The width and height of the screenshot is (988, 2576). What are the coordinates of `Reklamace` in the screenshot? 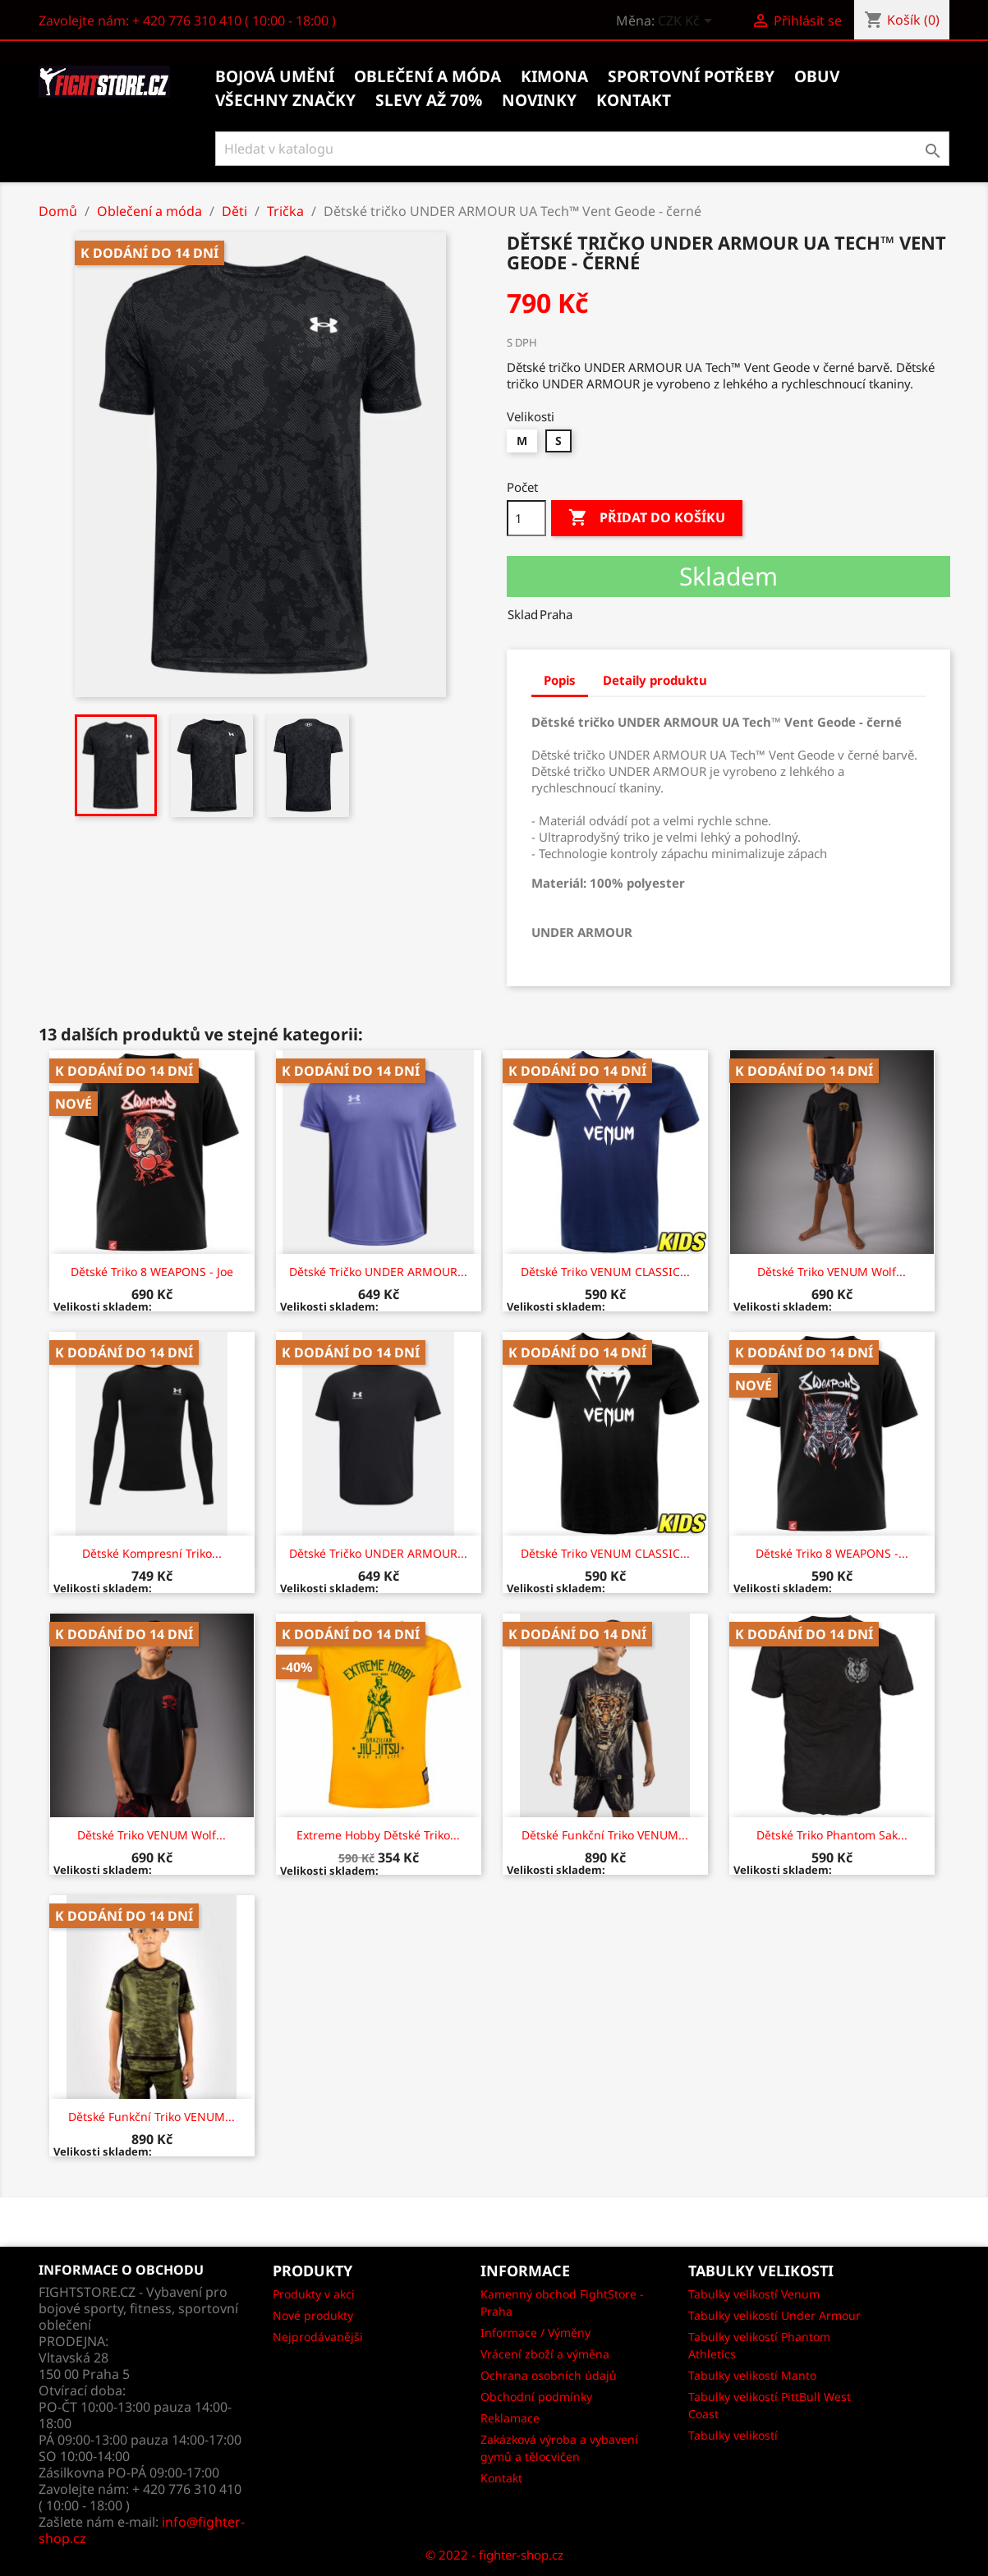 It's located at (510, 2418).